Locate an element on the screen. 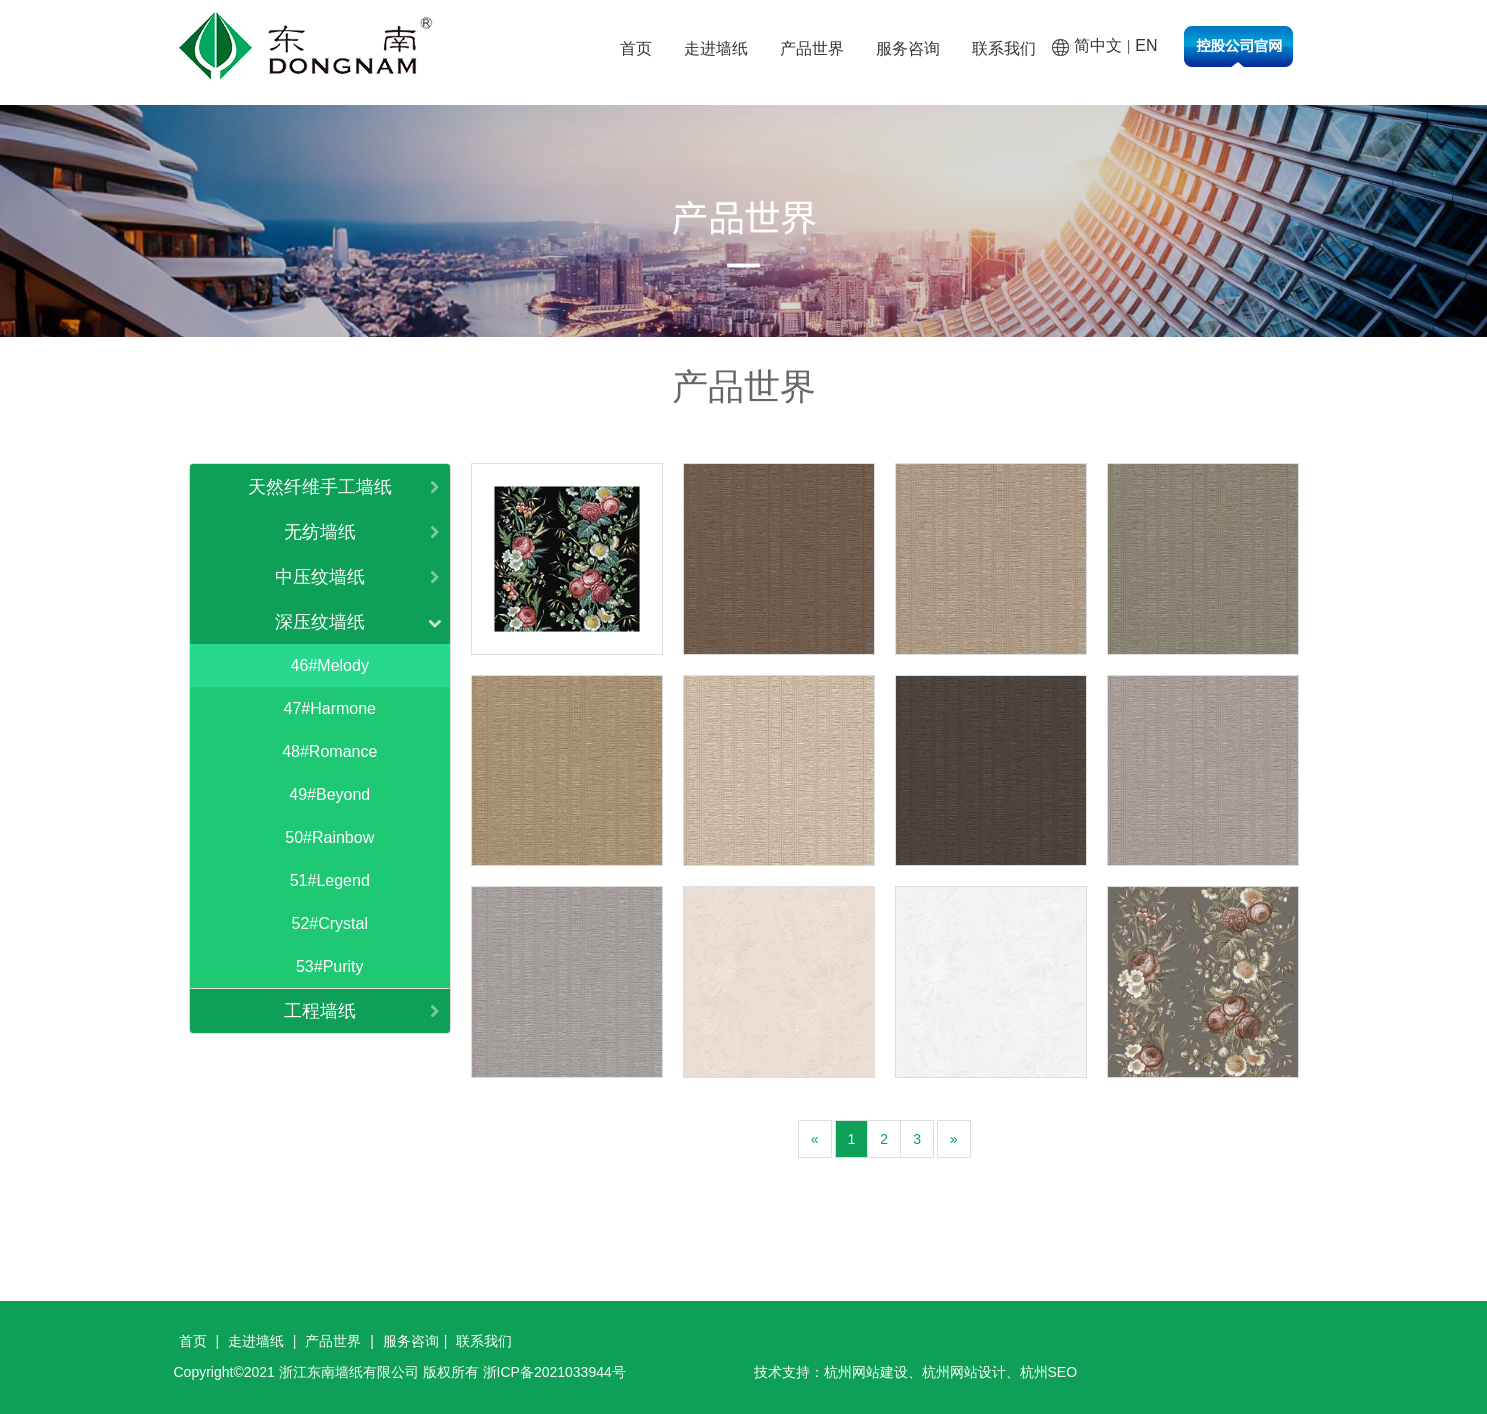 This screenshot has width=1487, height=1414. 48#Romance is located at coordinates (329, 751).